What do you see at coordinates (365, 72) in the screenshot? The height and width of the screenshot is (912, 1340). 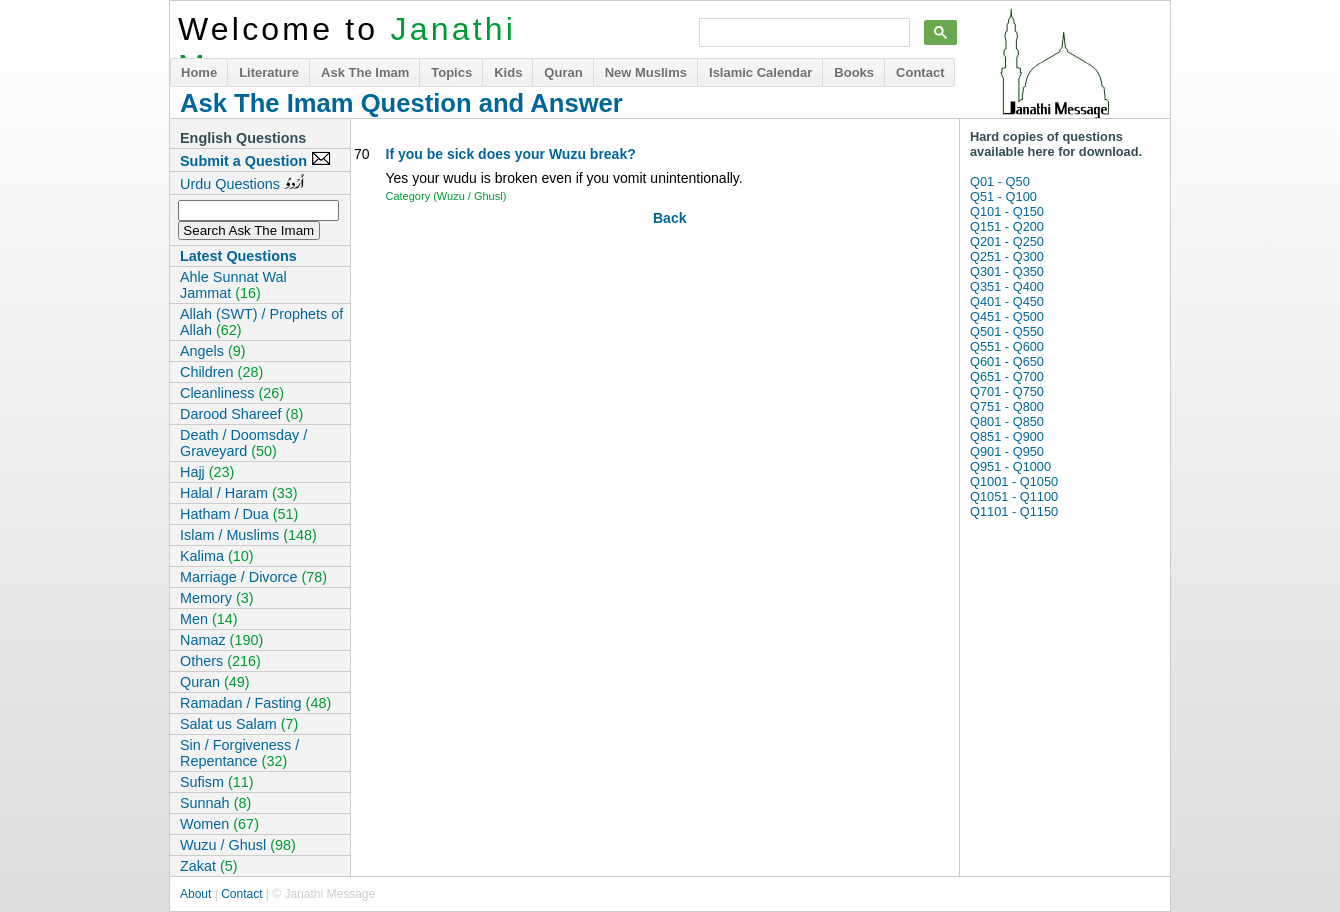 I see `Ask The Imam` at bounding box center [365, 72].